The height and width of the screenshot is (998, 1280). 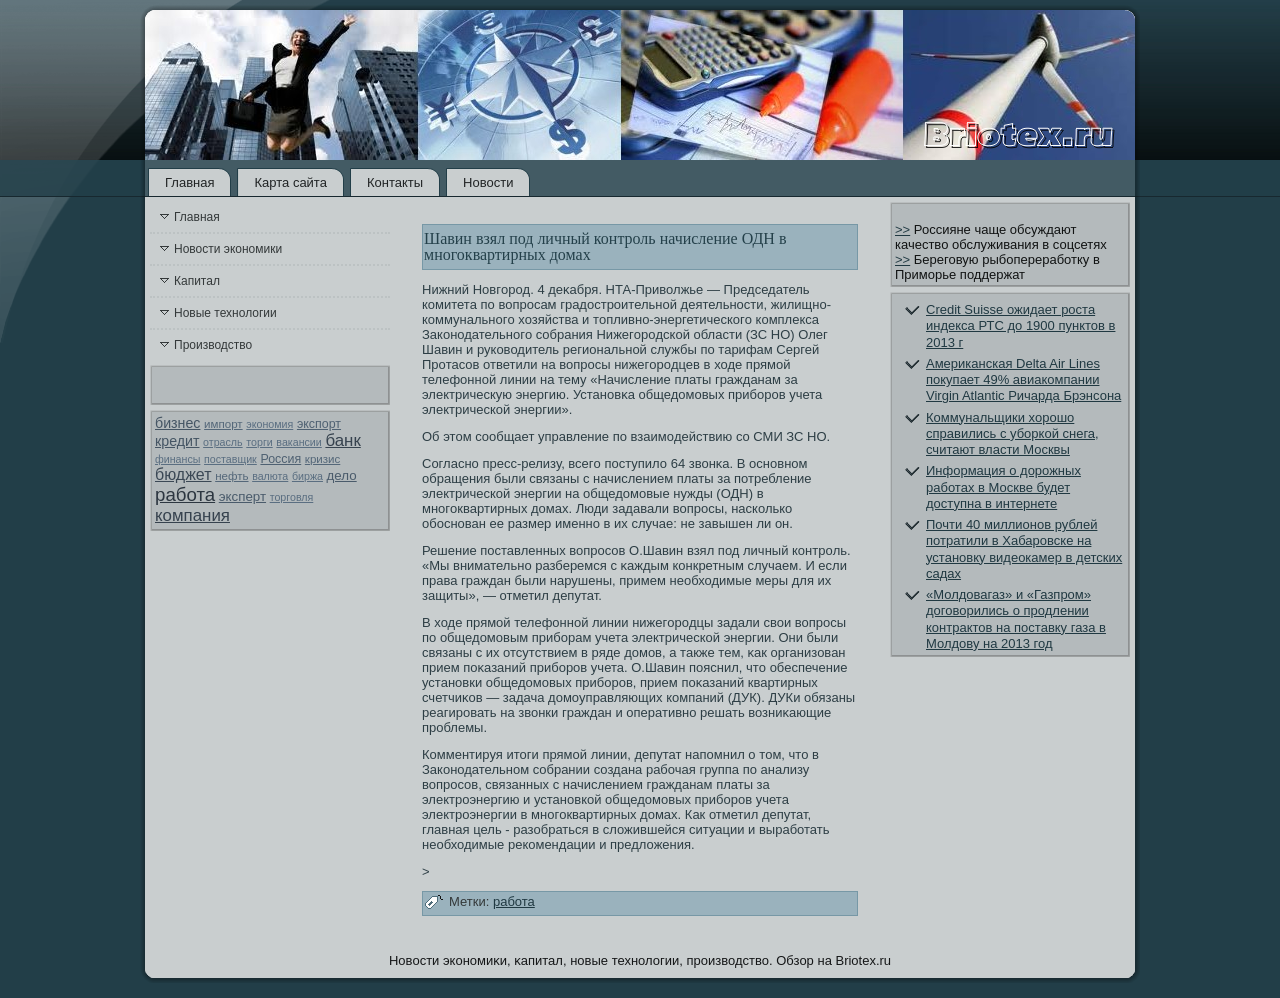 I want to click on работа, so click(x=185, y=494).